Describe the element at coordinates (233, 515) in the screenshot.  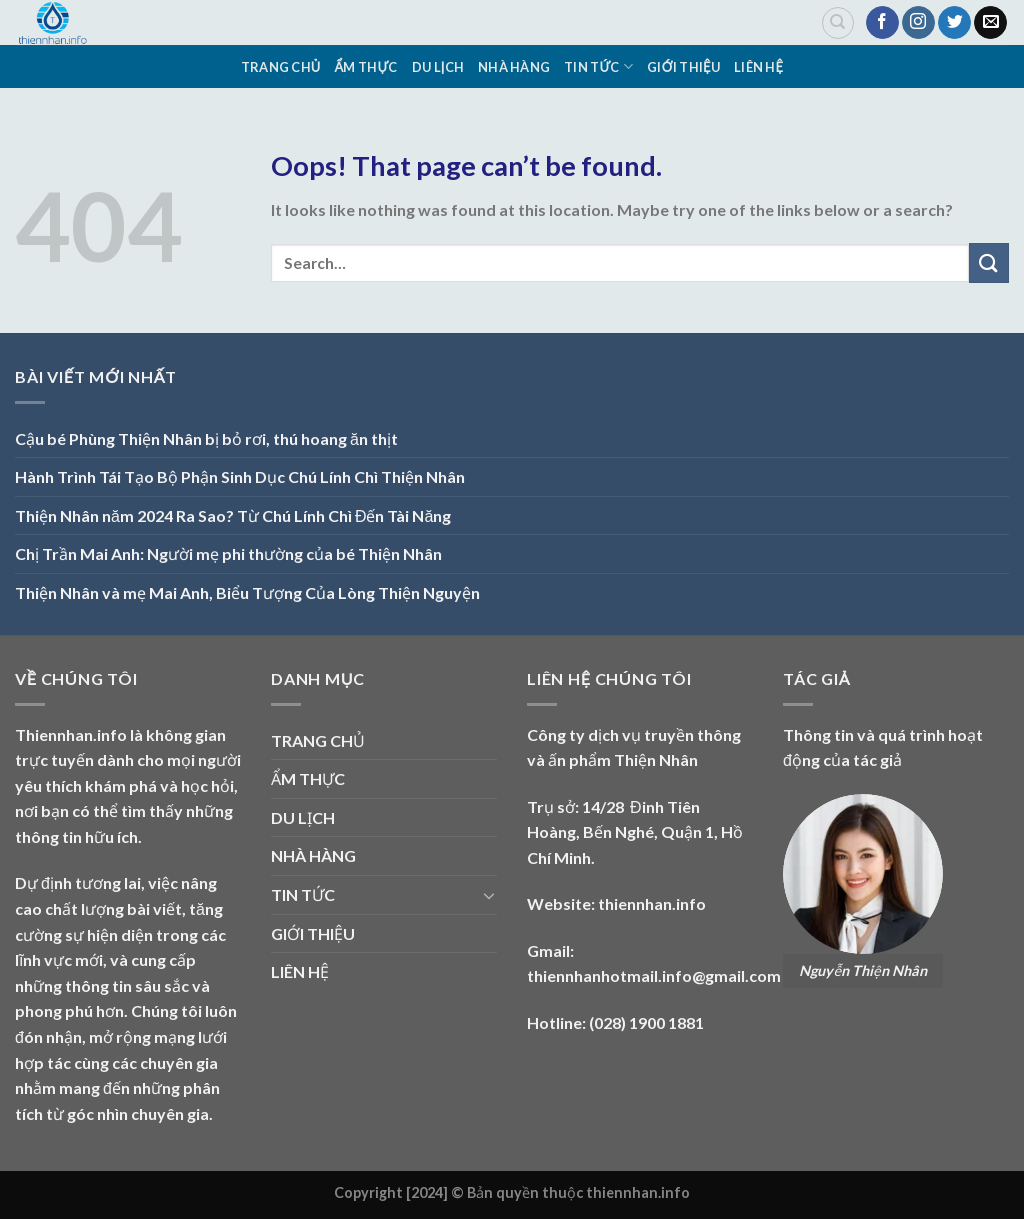
I see `Thiện Nhân năm 2024 Ra Sao? Từ Chú Lính Chì Đến Tài Năng` at that location.